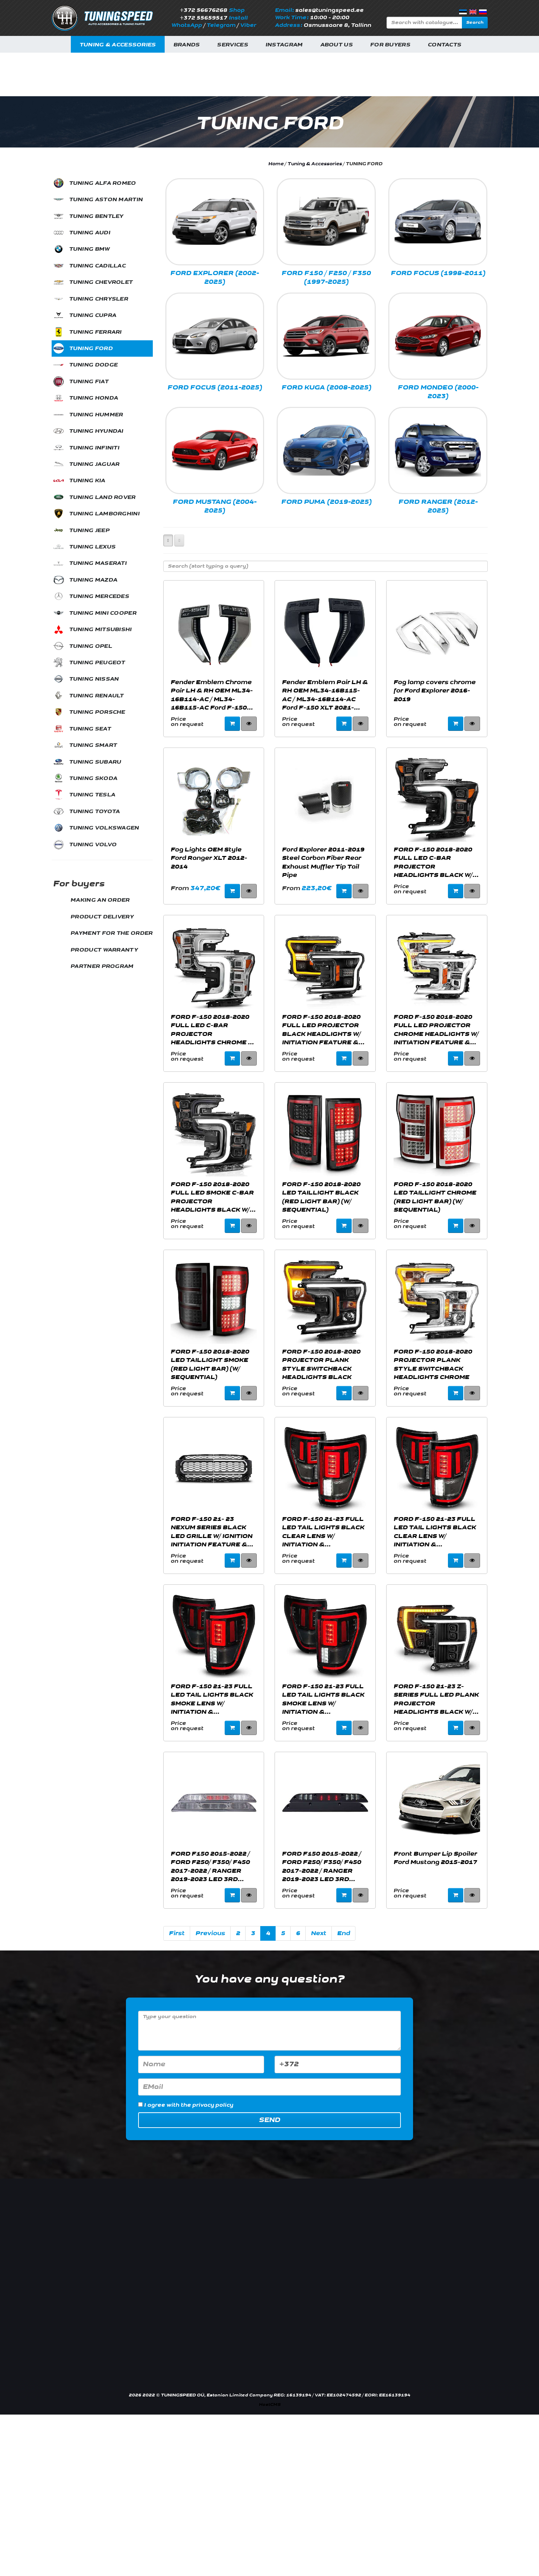 This screenshot has height=2576, width=539. I want to click on Telegram, so click(221, 25).